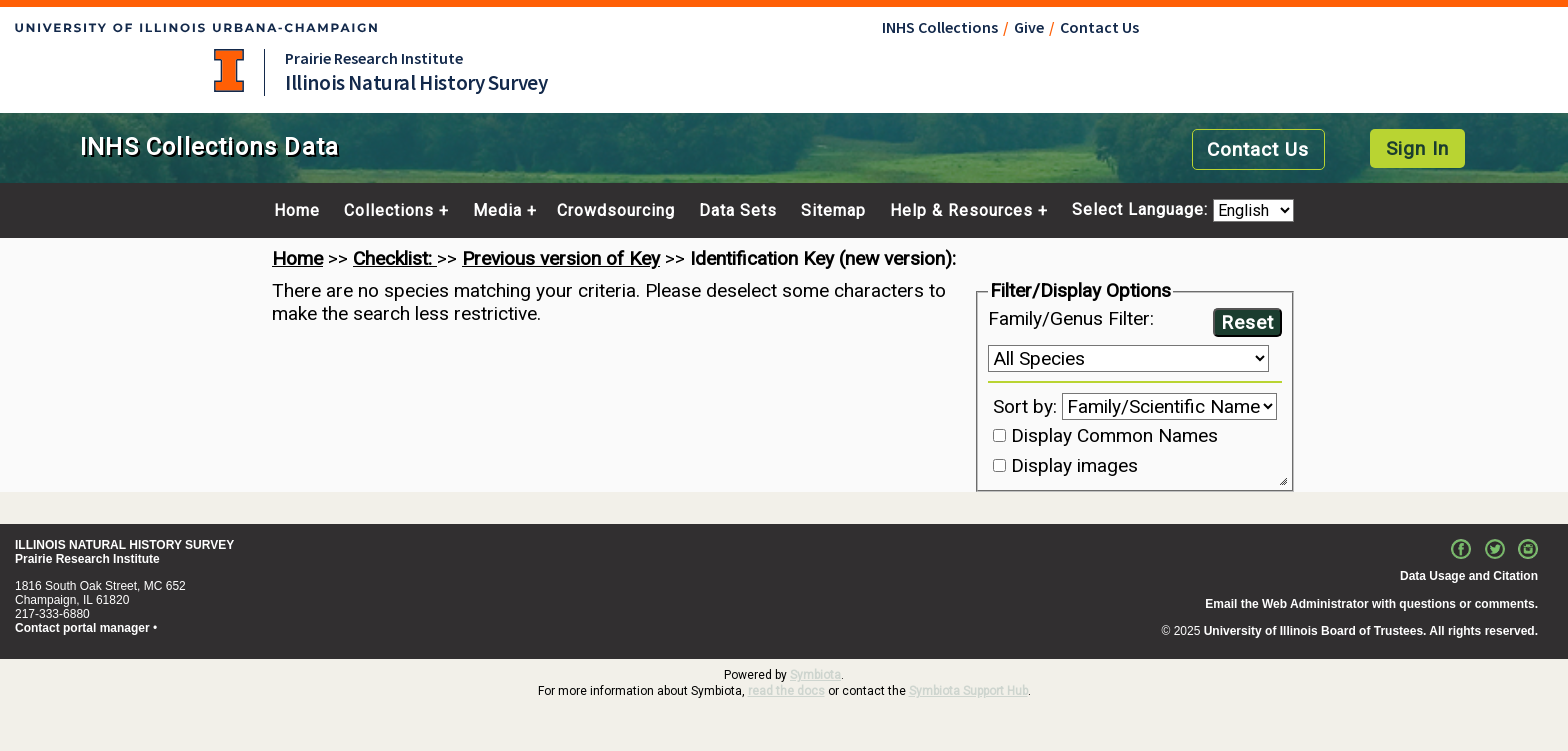 This screenshot has height=751, width=1568. What do you see at coordinates (1247, 322) in the screenshot?
I see `Reset` at bounding box center [1247, 322].